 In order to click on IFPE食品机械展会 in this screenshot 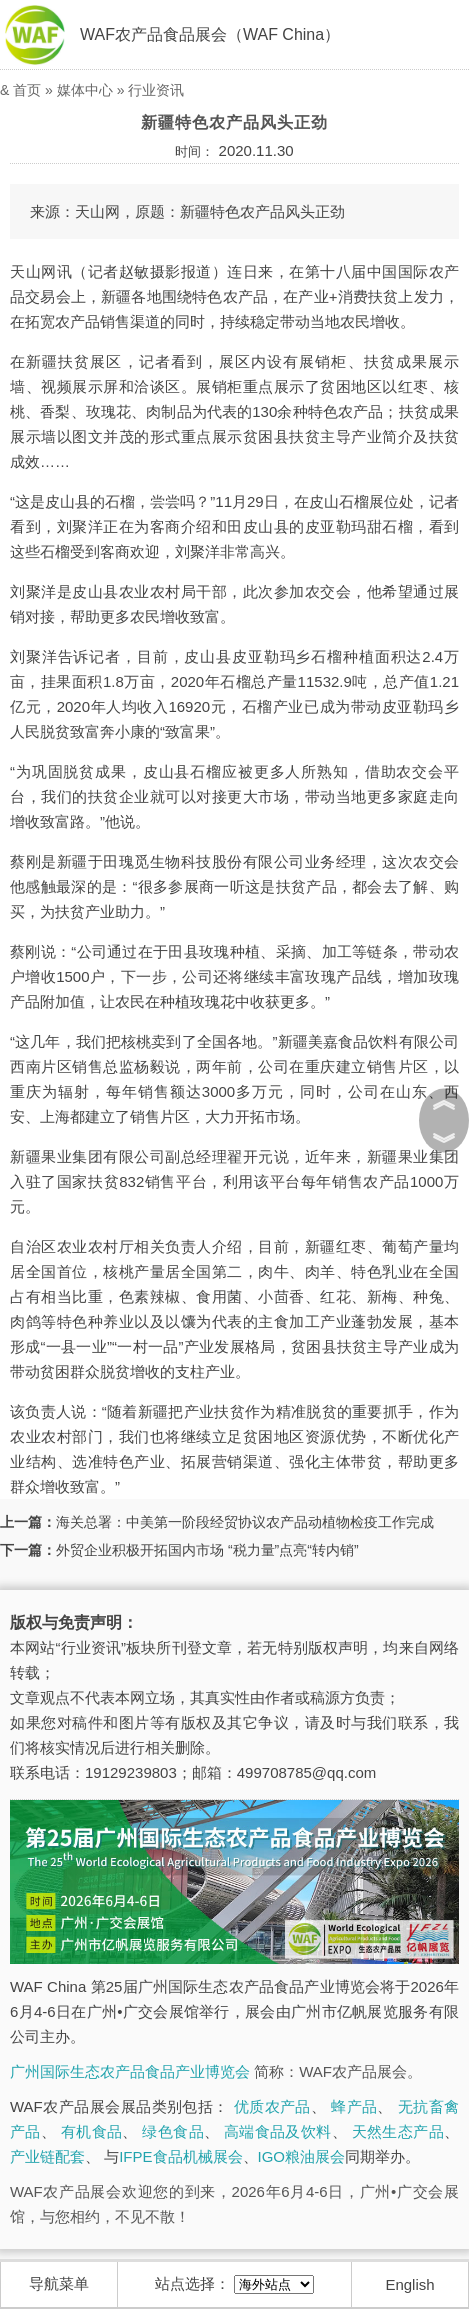, I will do `click(180, 2156)`.